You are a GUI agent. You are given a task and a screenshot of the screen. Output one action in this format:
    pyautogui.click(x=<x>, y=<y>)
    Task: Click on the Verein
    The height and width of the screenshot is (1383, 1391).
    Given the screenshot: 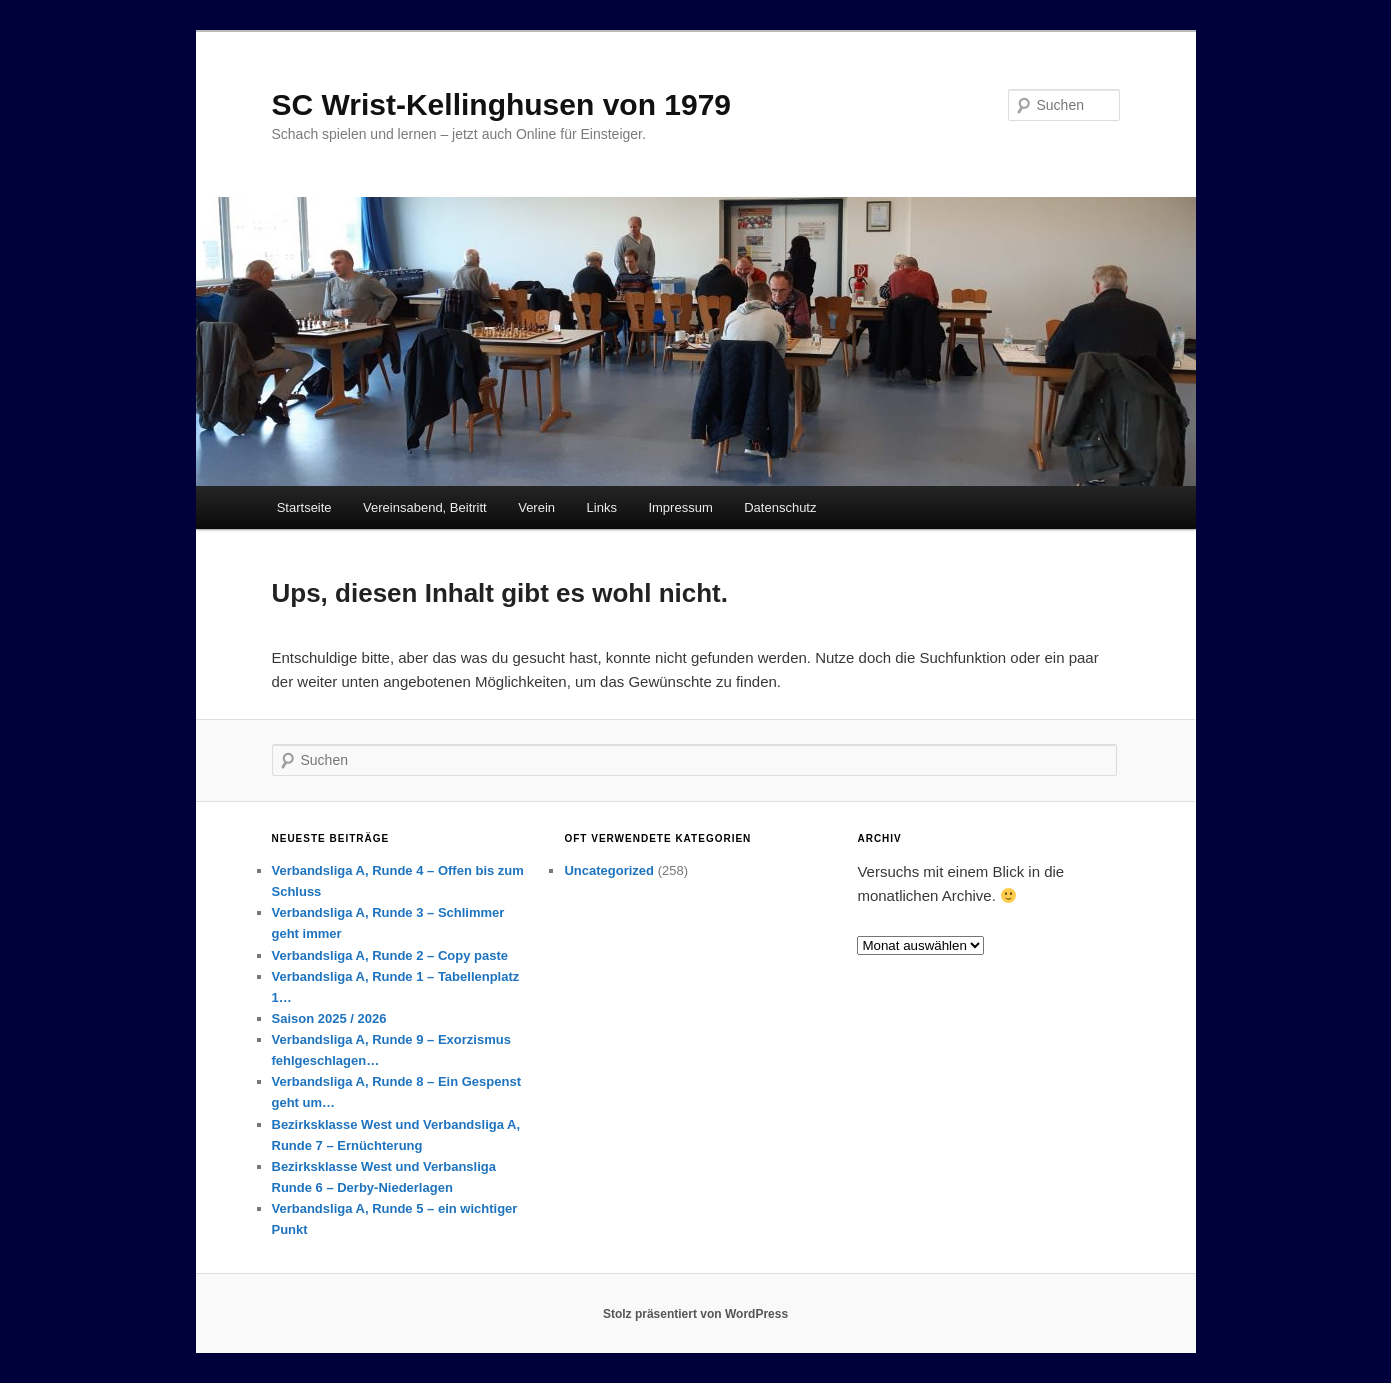 What is the action you would take?
    pyautogui.click(x=536, y=507)
    